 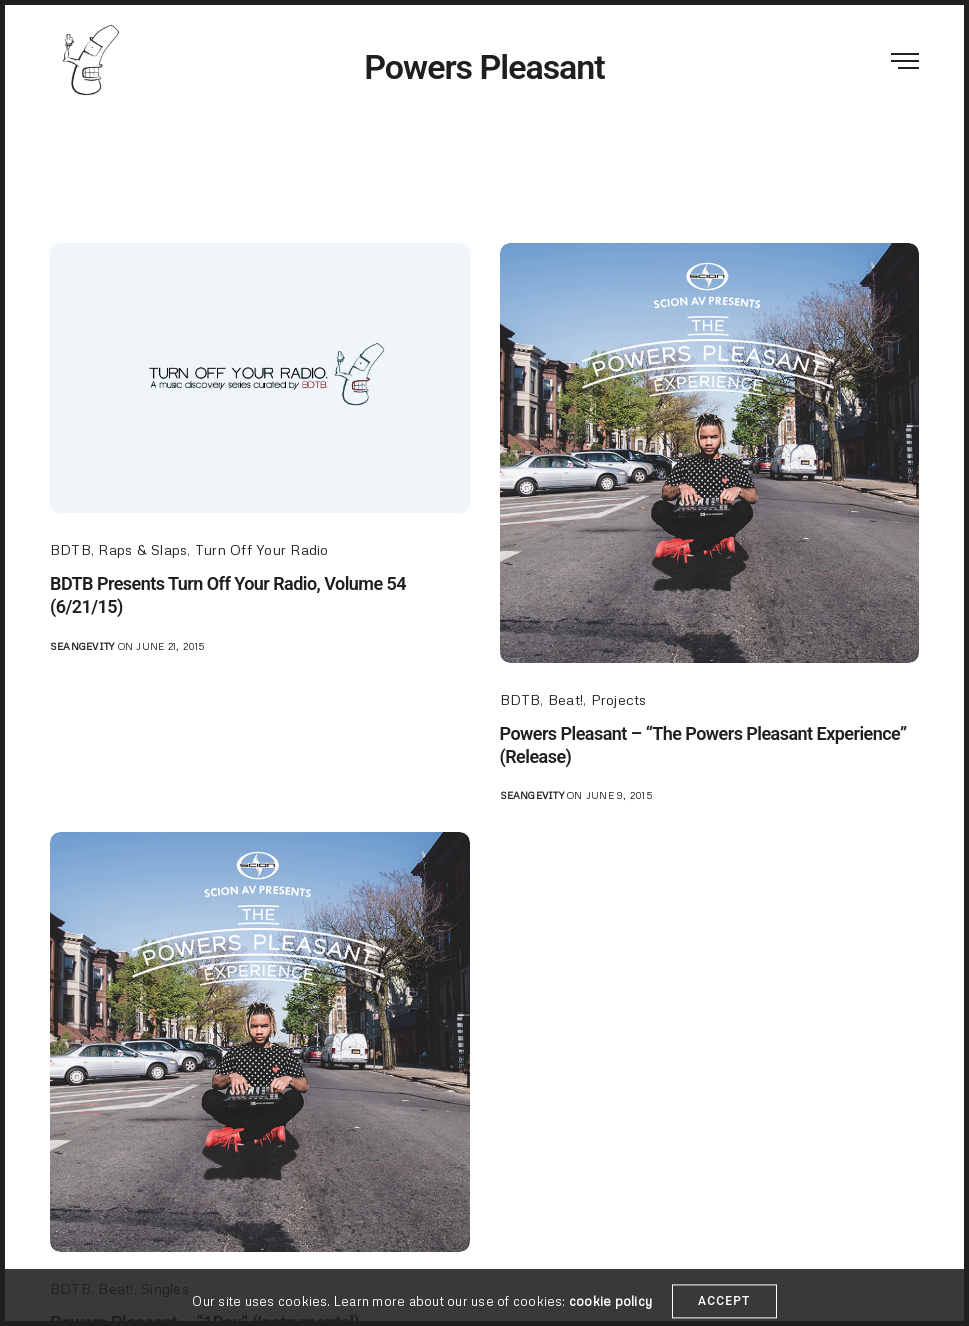 What do you see at coordinates (703, 745) in the screenshot?
I see `Powers Pleasant – “The Powers Pleasant Experience” (Release)` at bounding box center [703, 745].